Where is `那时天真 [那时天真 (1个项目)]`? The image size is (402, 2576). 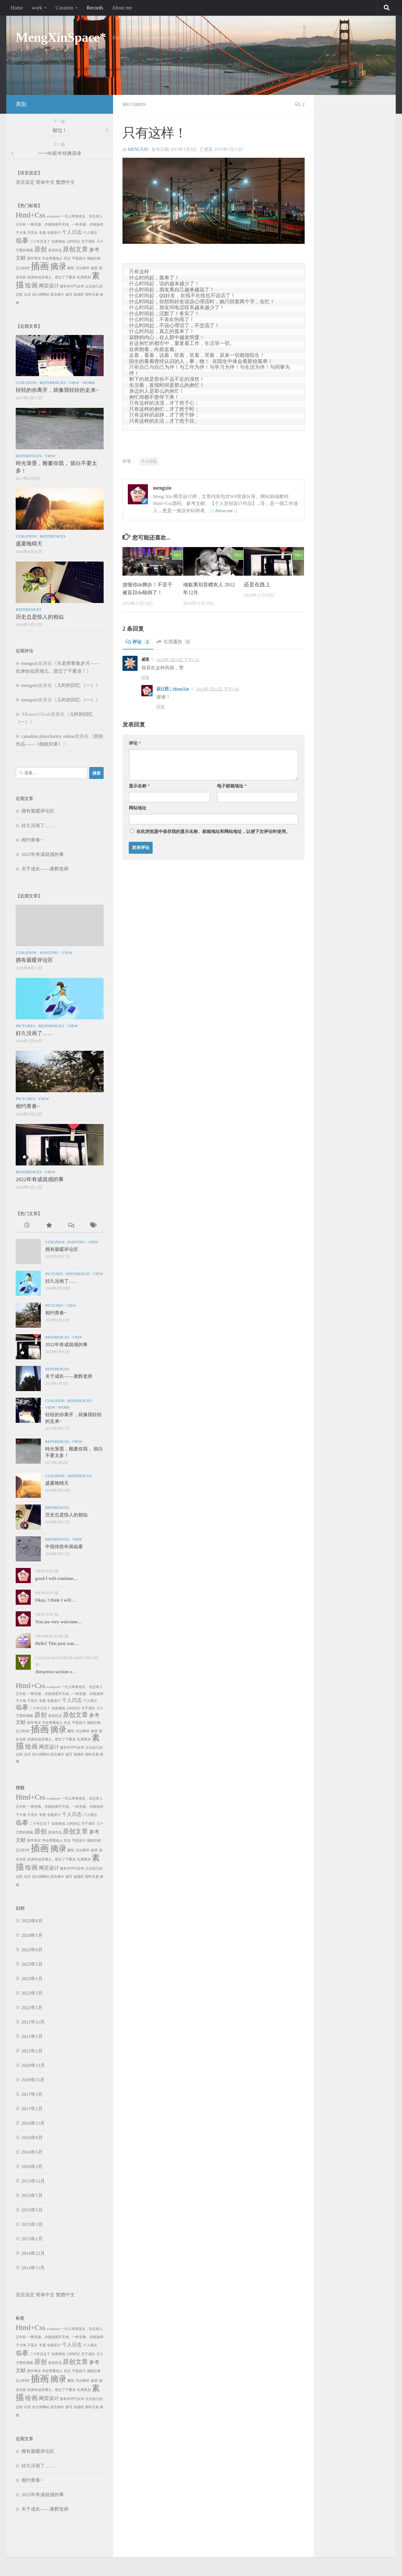 那时天真 [那时天真 (1个项目)] is located at coordinates (92, 294).